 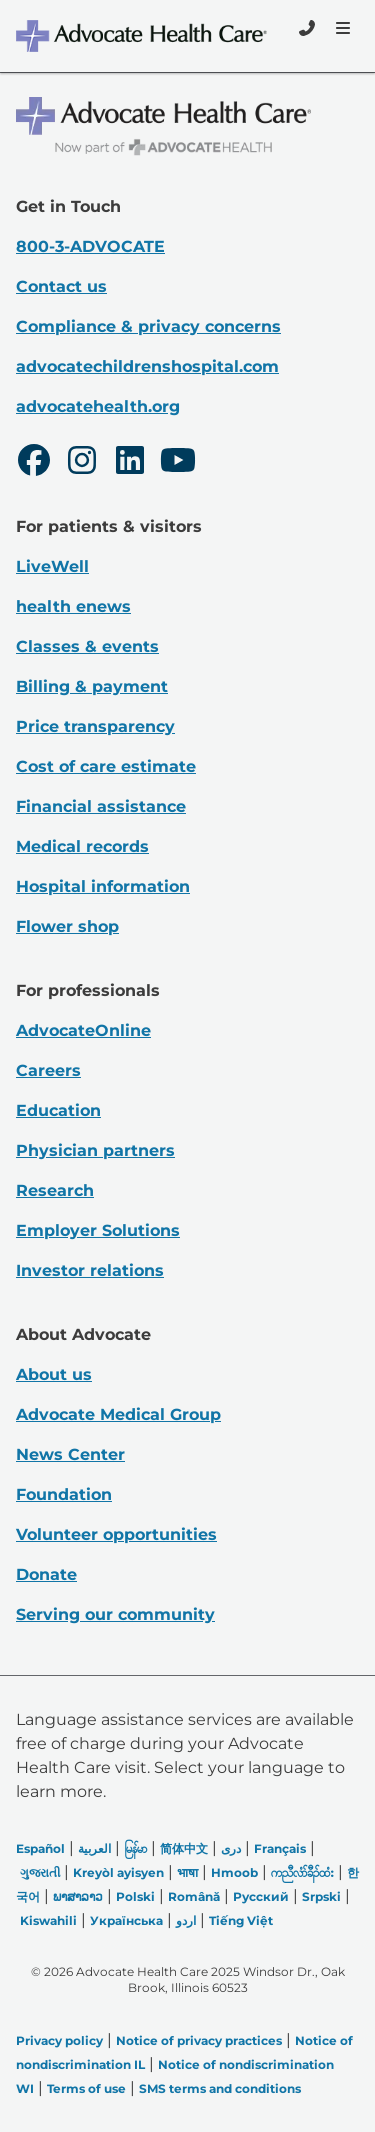 What do you see at coordinates (34, 463) in the screenshot?
I see `[Facebook]` at bounding box center [34, 463].